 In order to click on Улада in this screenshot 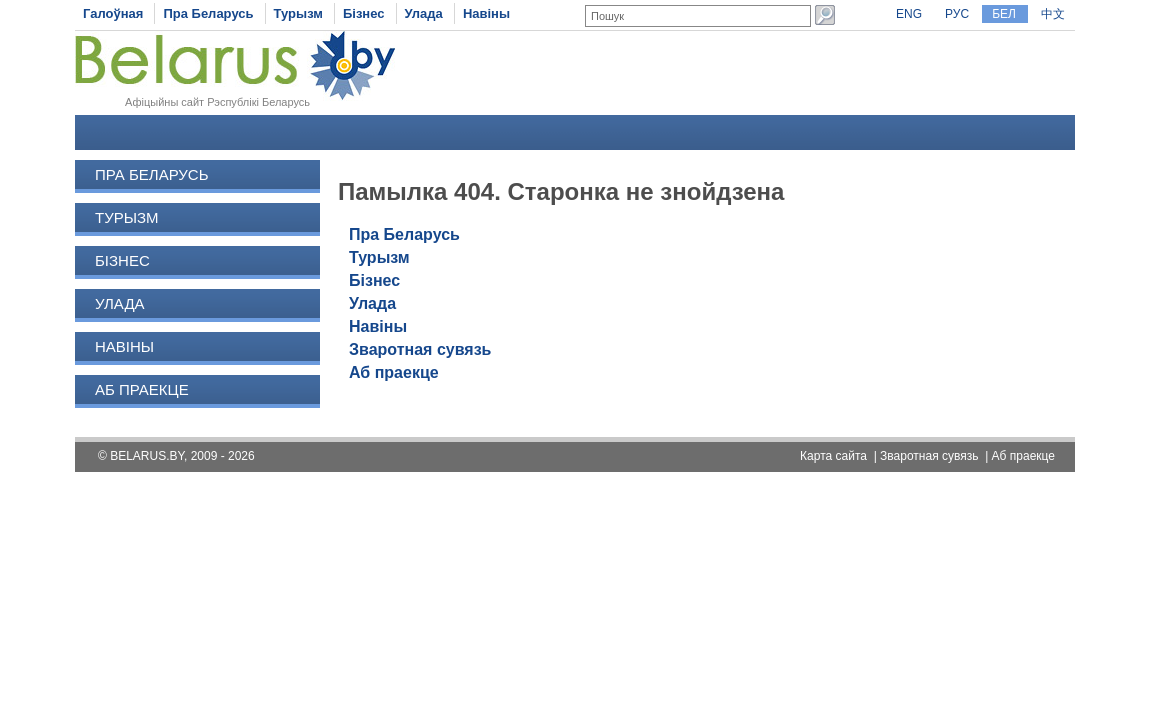, I will do `click(424, 13)`.